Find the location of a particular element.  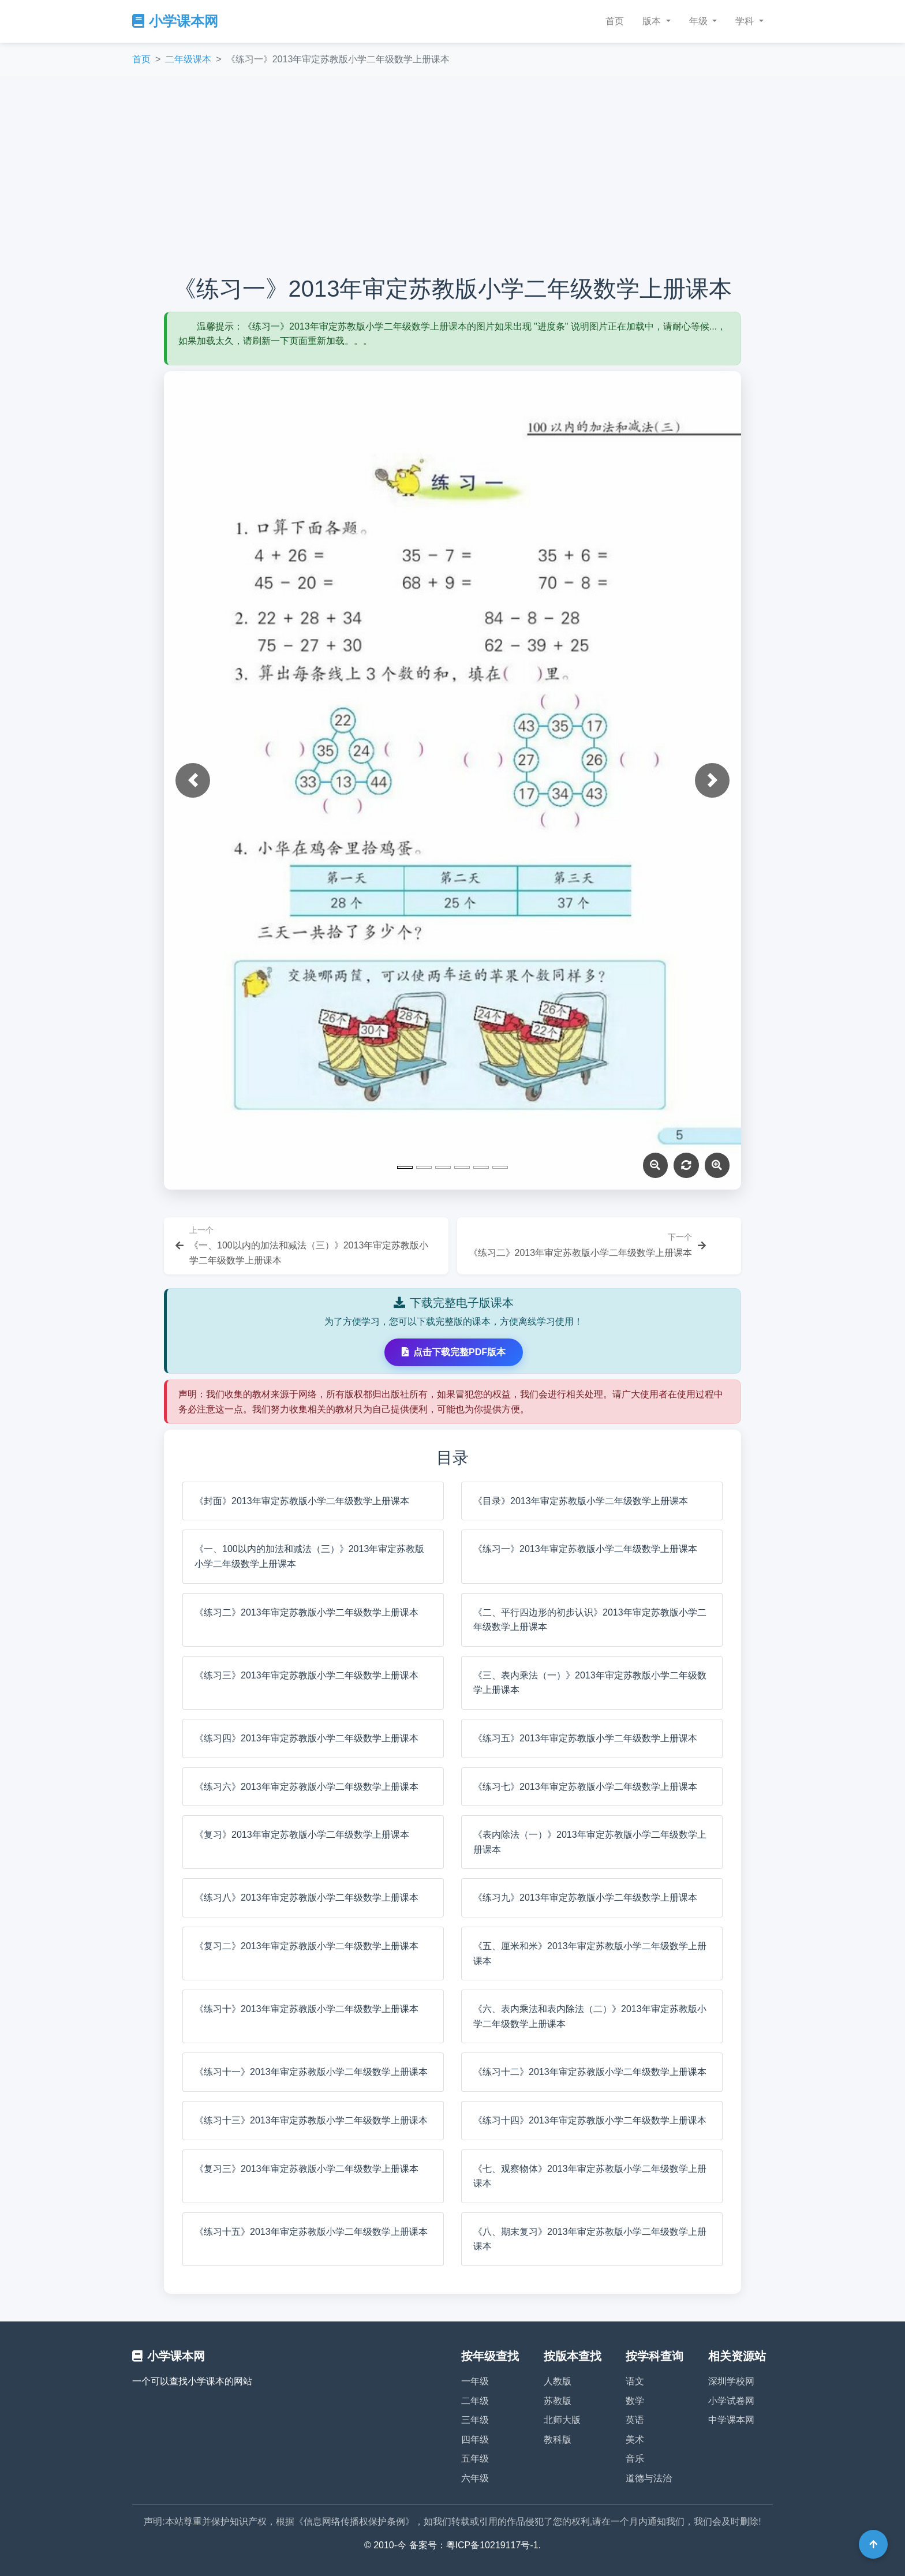

《练习六》2013年审定苏教版小学二年级数学上册课本 is located at coordinates (306, 1787).